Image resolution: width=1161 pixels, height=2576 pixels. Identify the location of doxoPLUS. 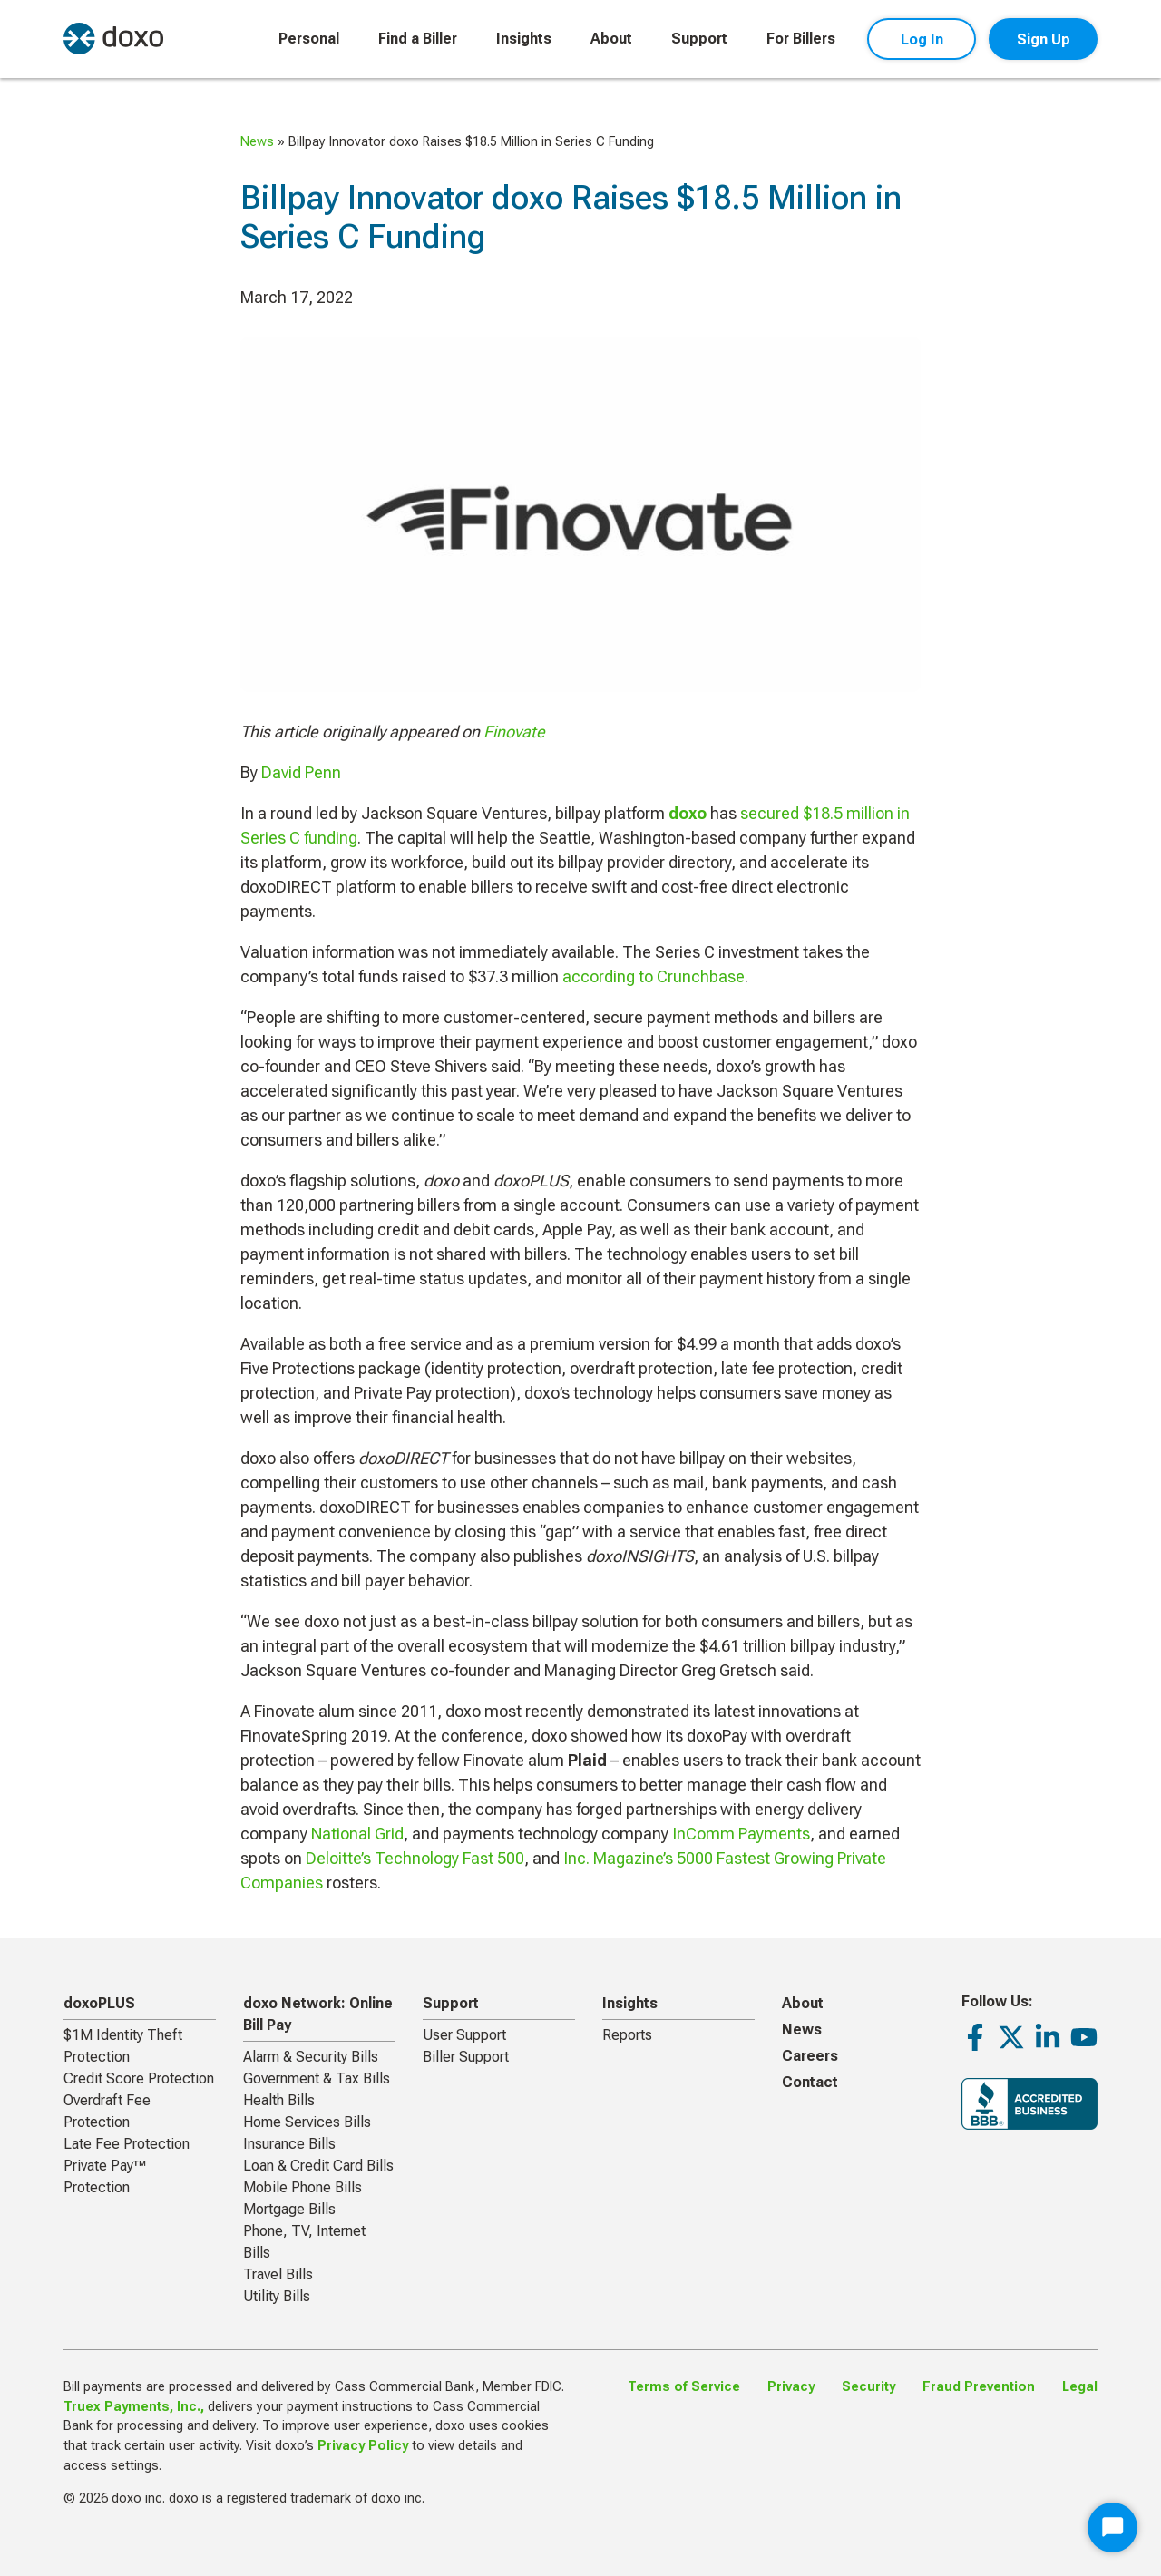
(99, 2003).